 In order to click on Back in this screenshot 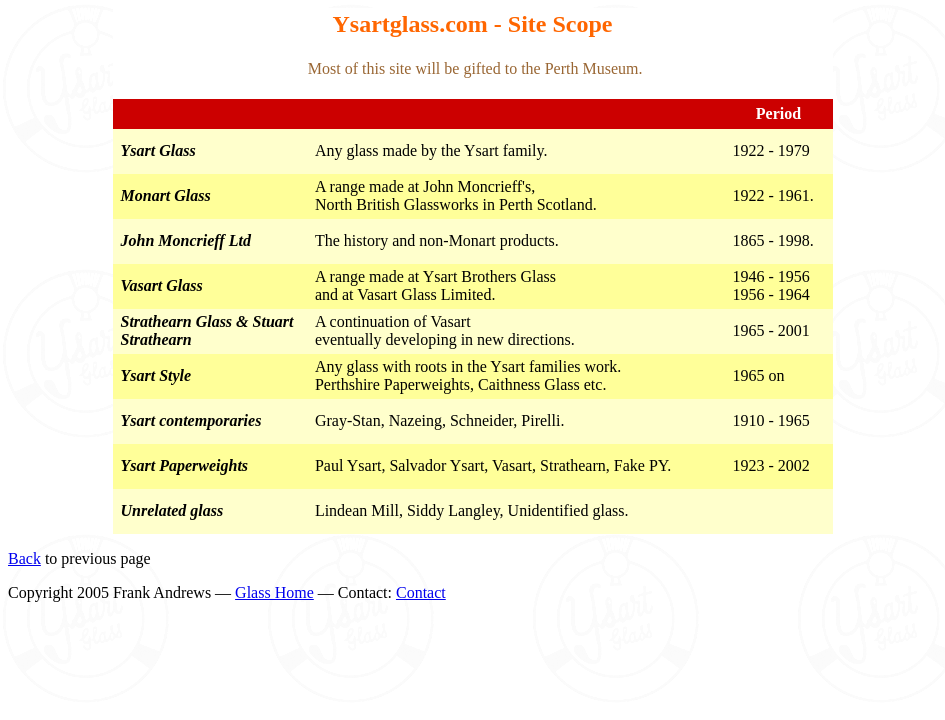, I will do `click(24, 558)`.